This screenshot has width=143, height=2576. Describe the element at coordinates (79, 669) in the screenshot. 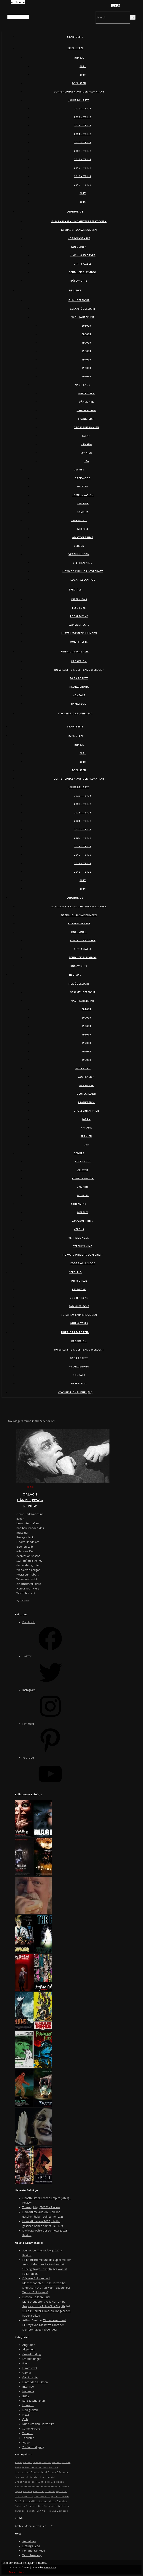

I see `Du willst Teil des Teams werden?` at that location.